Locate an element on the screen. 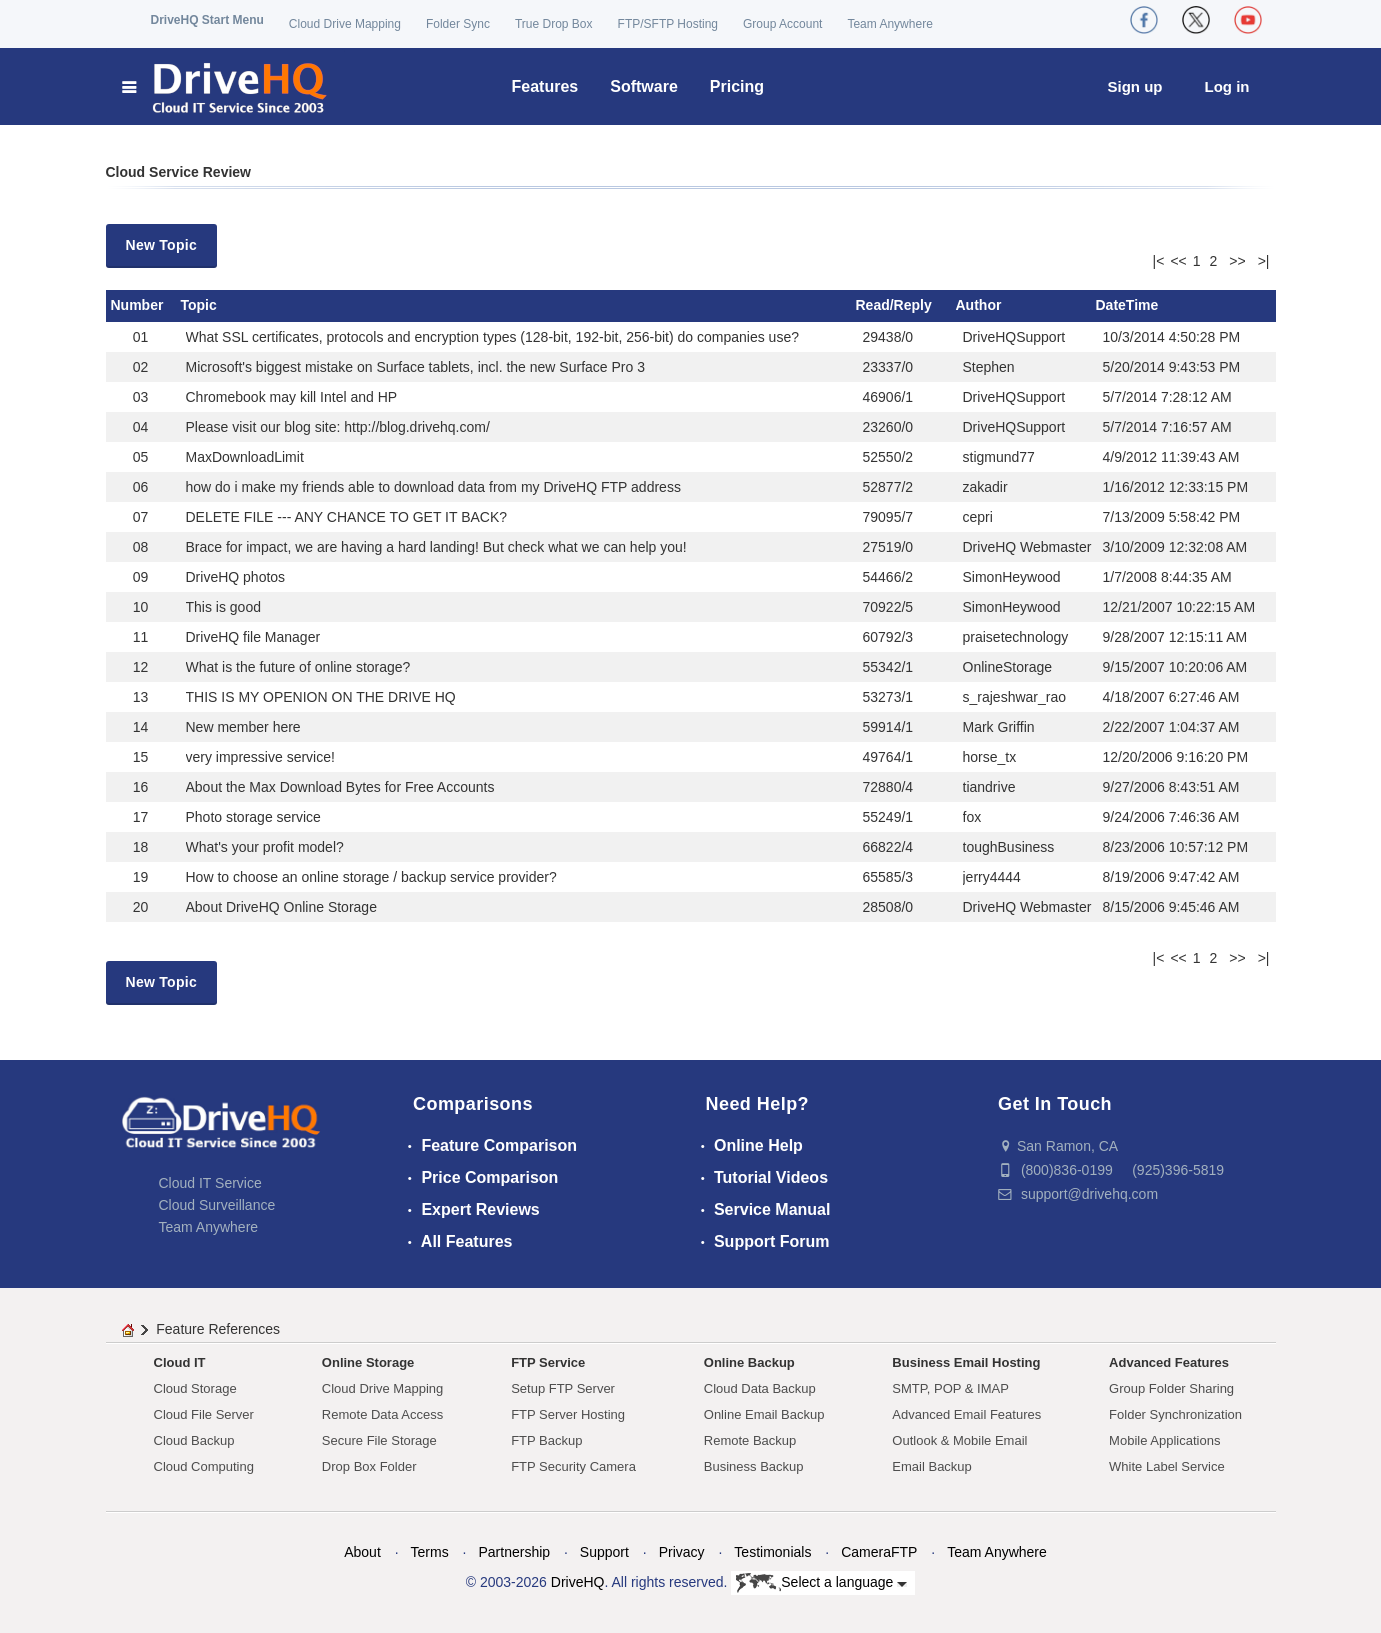 Image resolution: width=1381 pixels, height=1633 pixels. DriveHQ is located at coordinates (578, 1582).